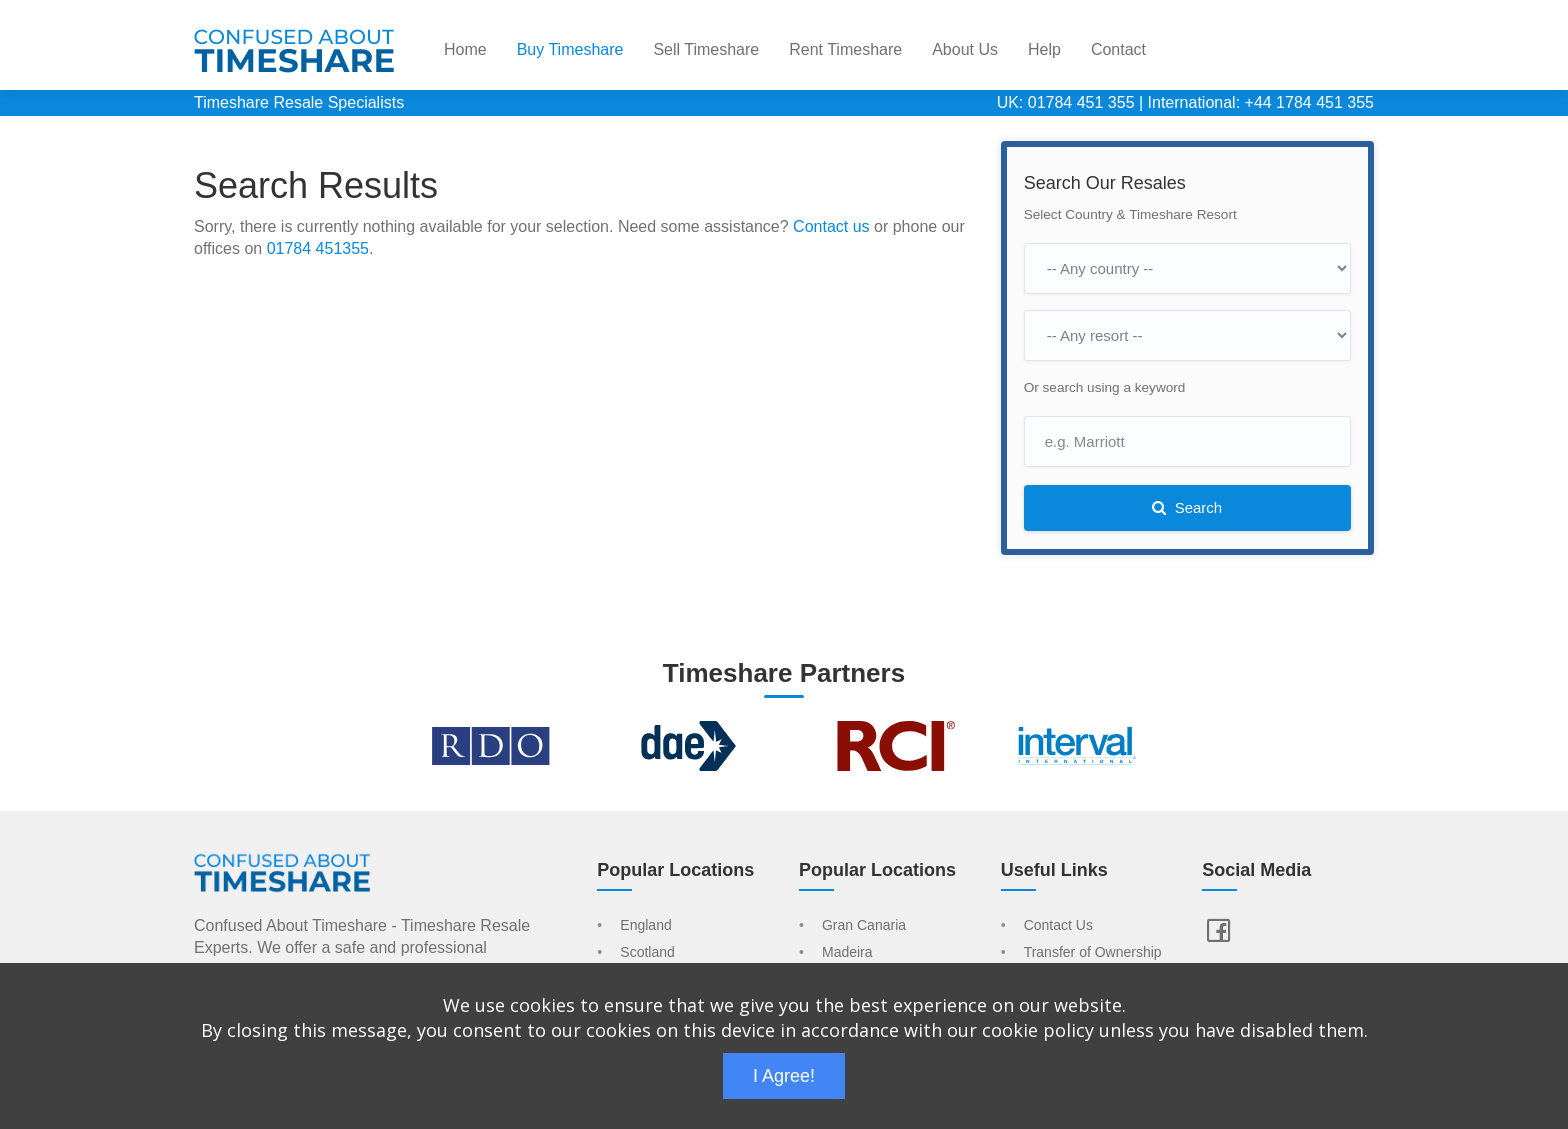 The image size is (1568, 1129). I want to click on Gran Canaria, so click(864, 926).